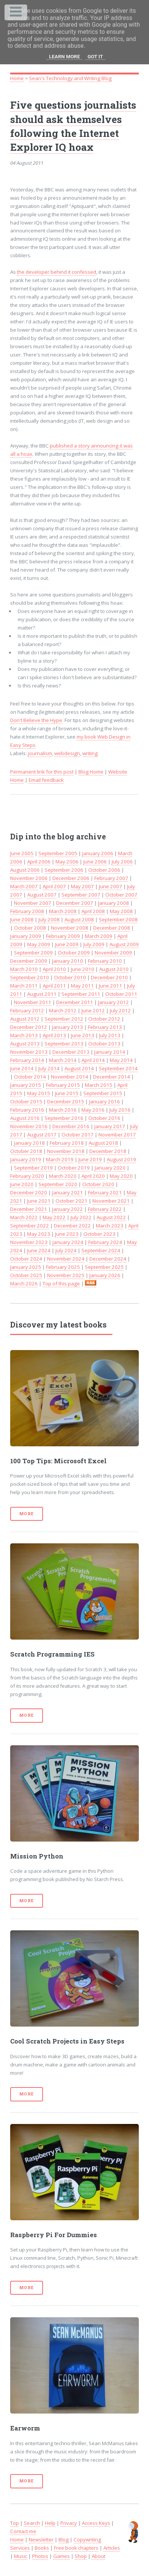  Describe the element at coordinates (46, 780) in the screenshot. I see `Email feedback` at that location.